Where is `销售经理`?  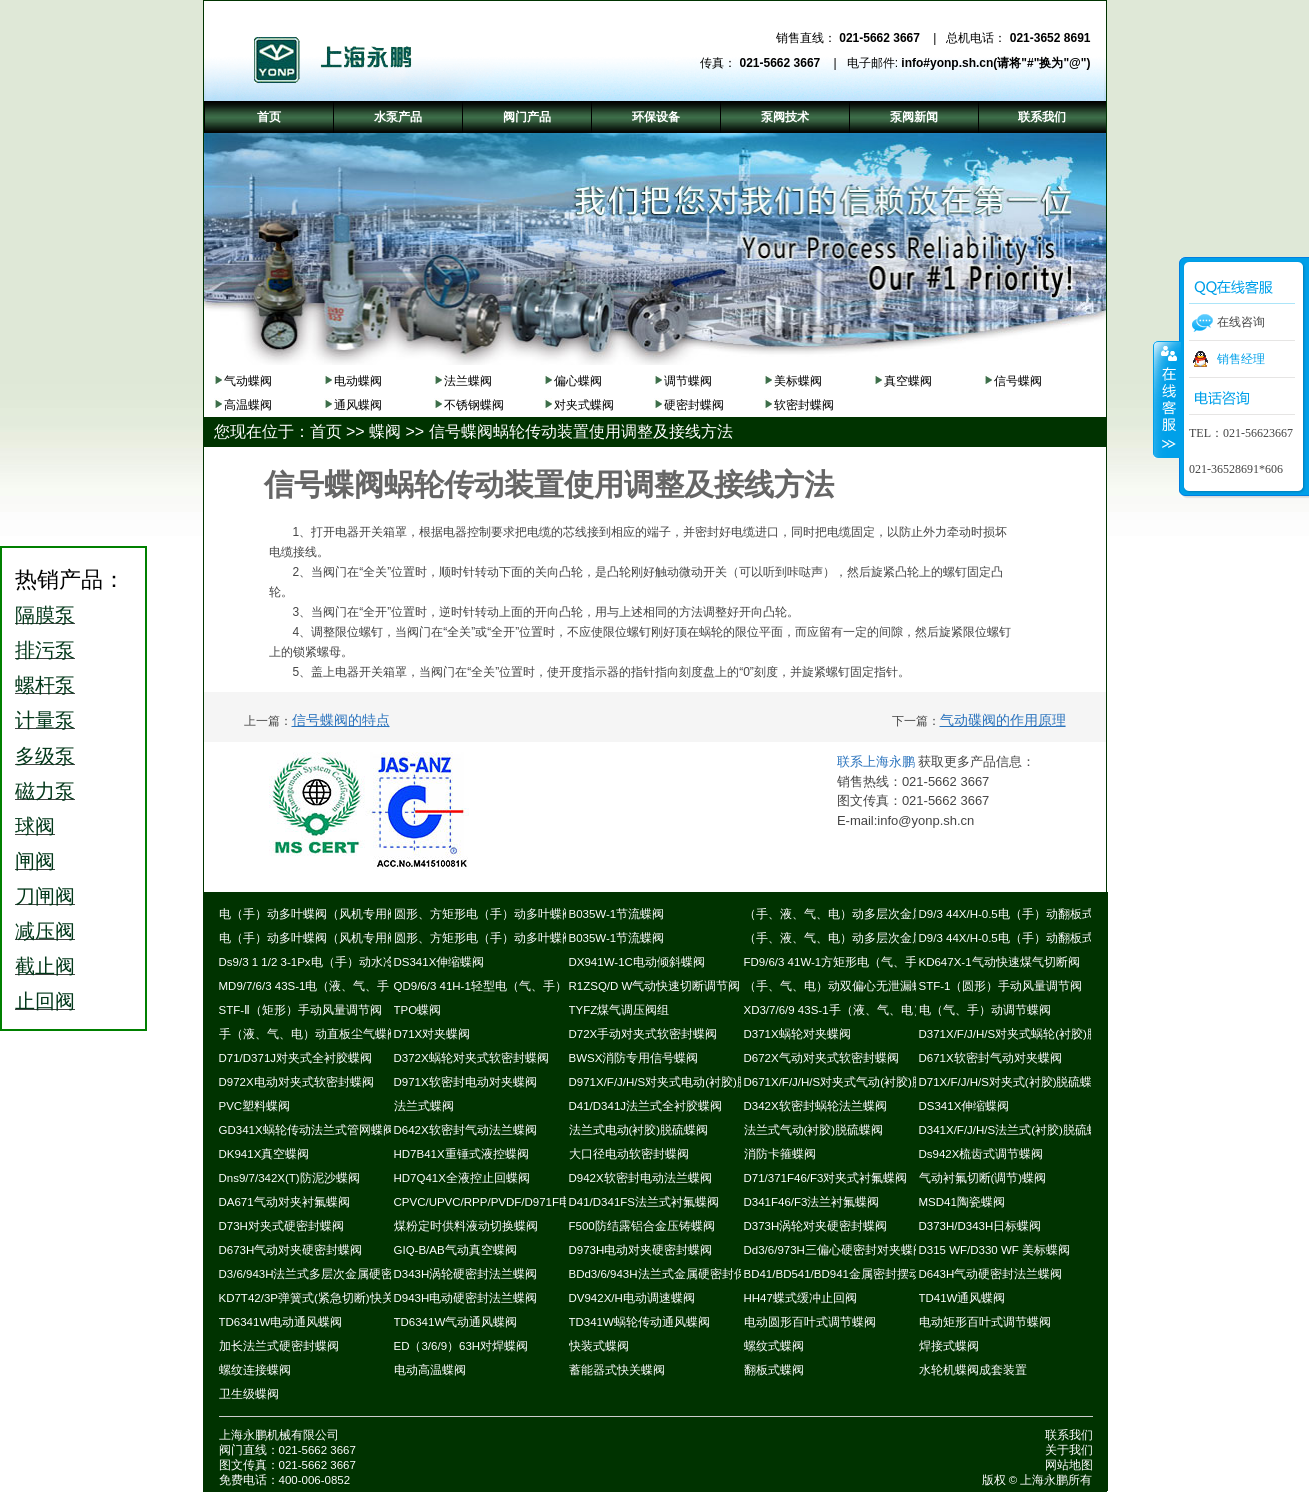 销售经理 is located at coordinates (1241, 359).